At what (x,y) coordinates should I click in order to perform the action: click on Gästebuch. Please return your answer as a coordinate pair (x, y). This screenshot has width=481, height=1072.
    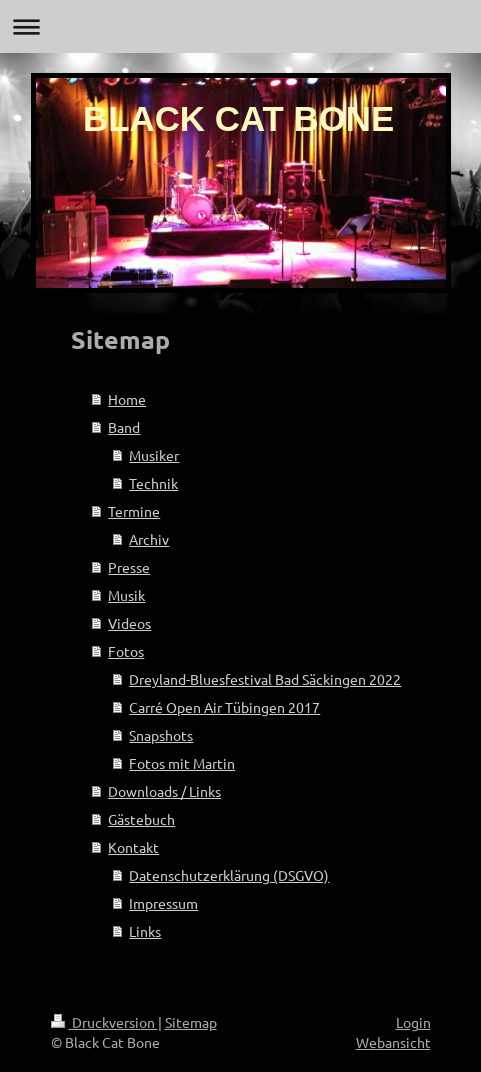
    Looking at the image, I should click on (141, 819).